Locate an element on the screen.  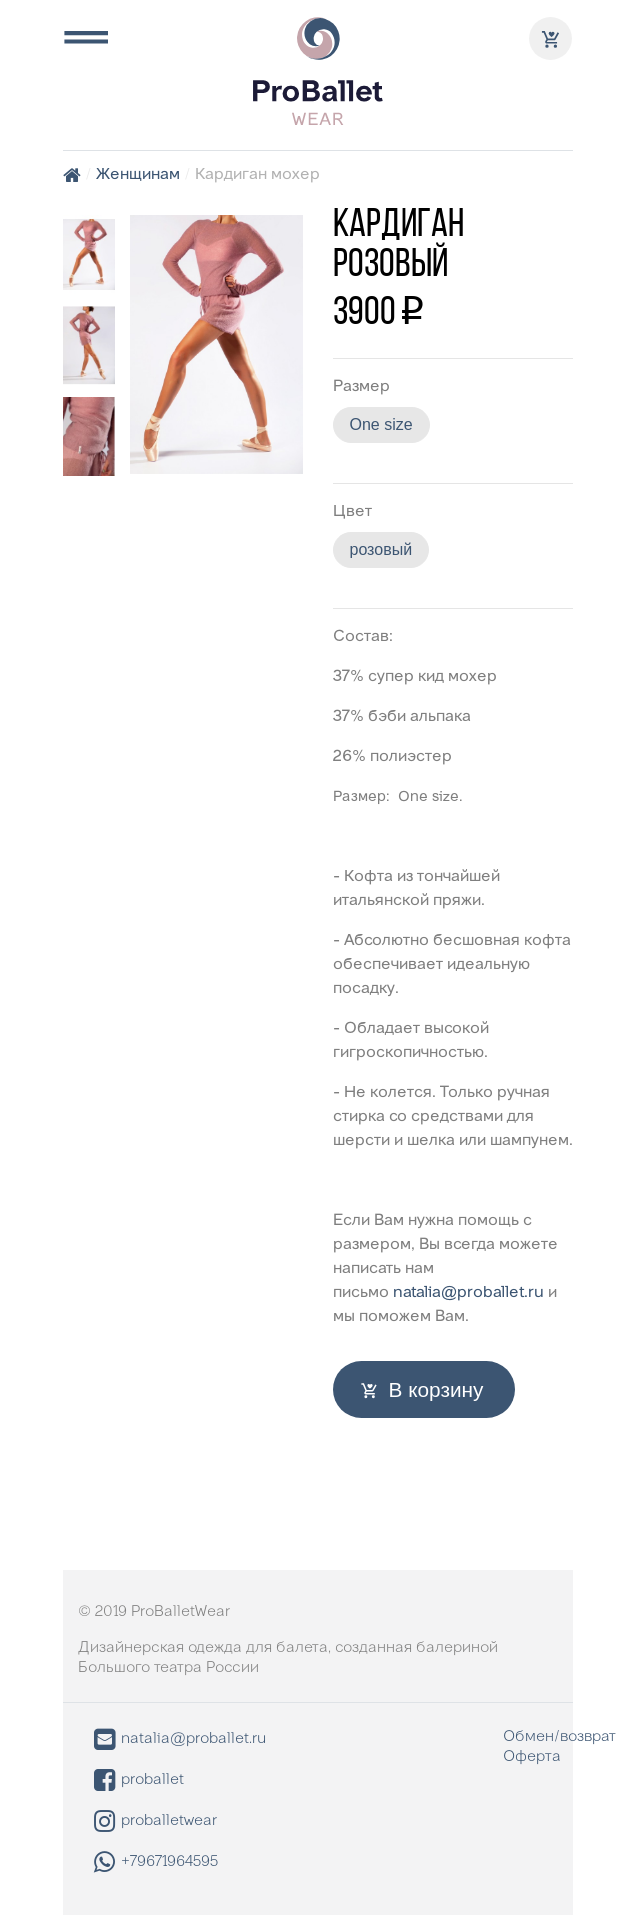
В корзину is located at coordinates (436, 1389).